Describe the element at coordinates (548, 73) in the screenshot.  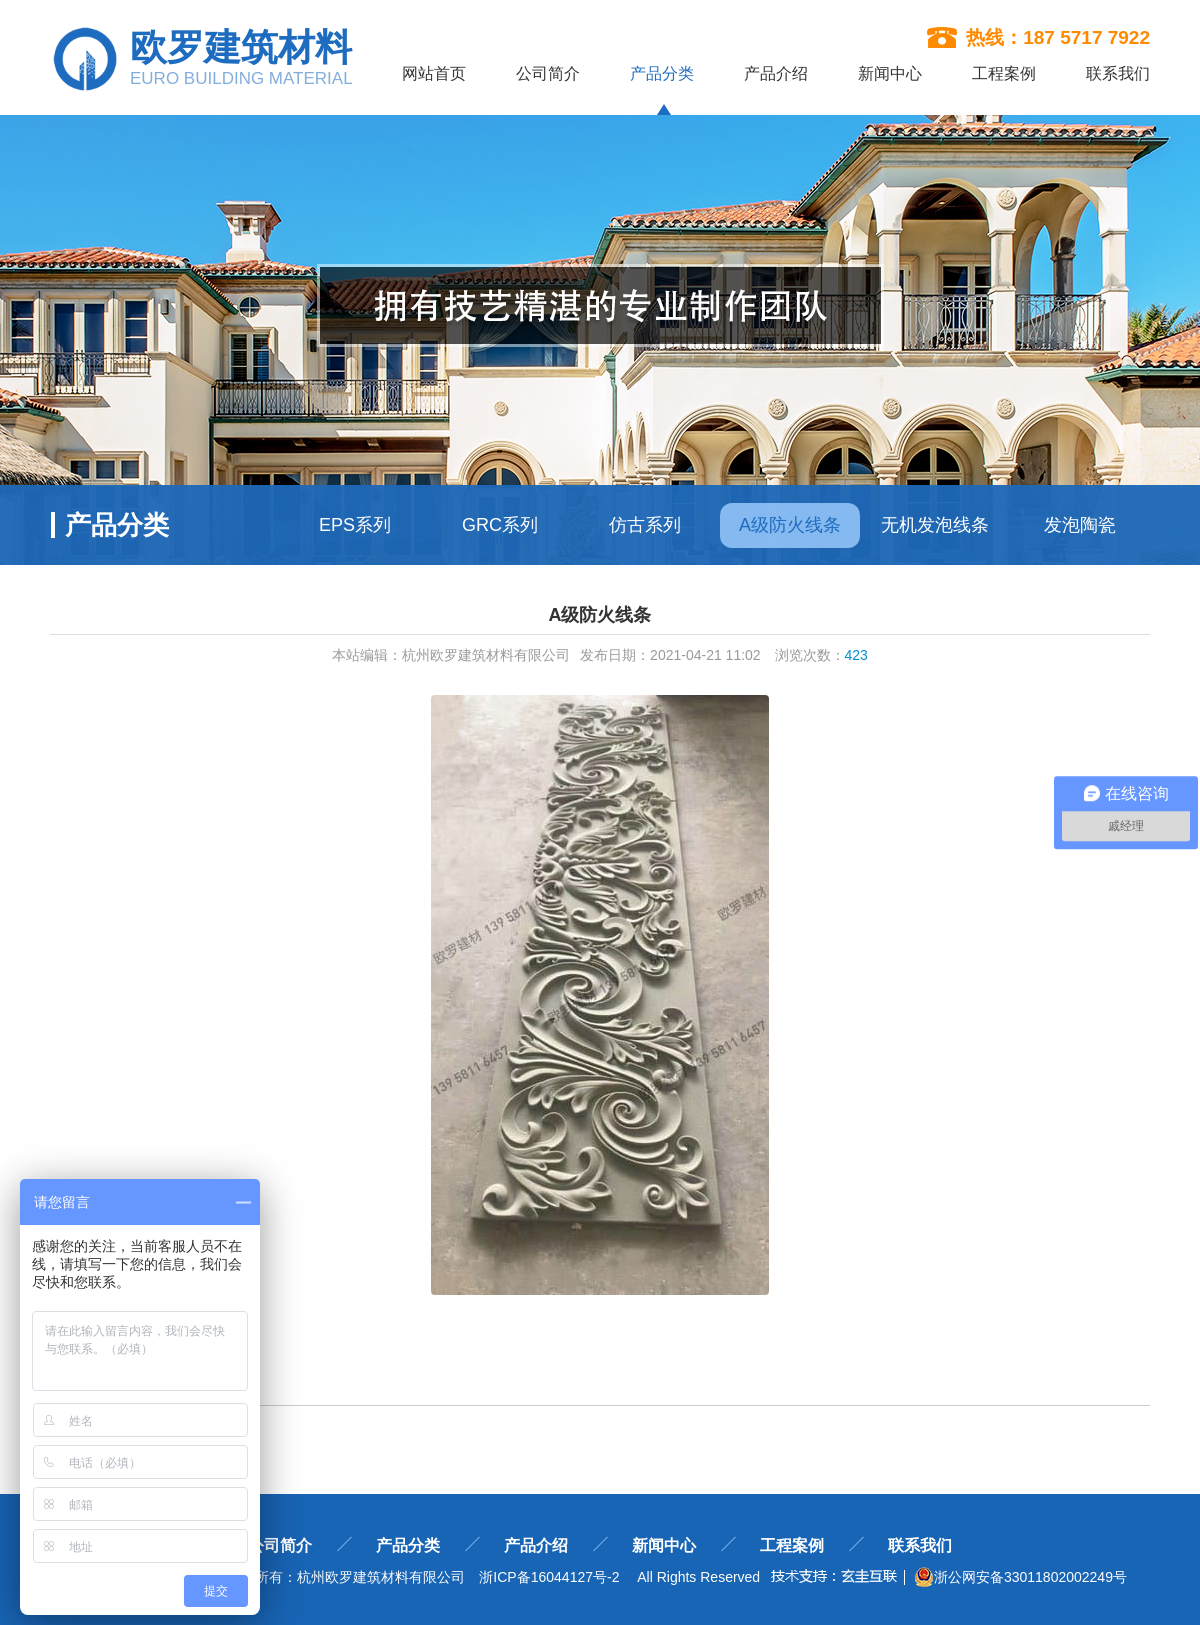
I see `公司简介` at that location.